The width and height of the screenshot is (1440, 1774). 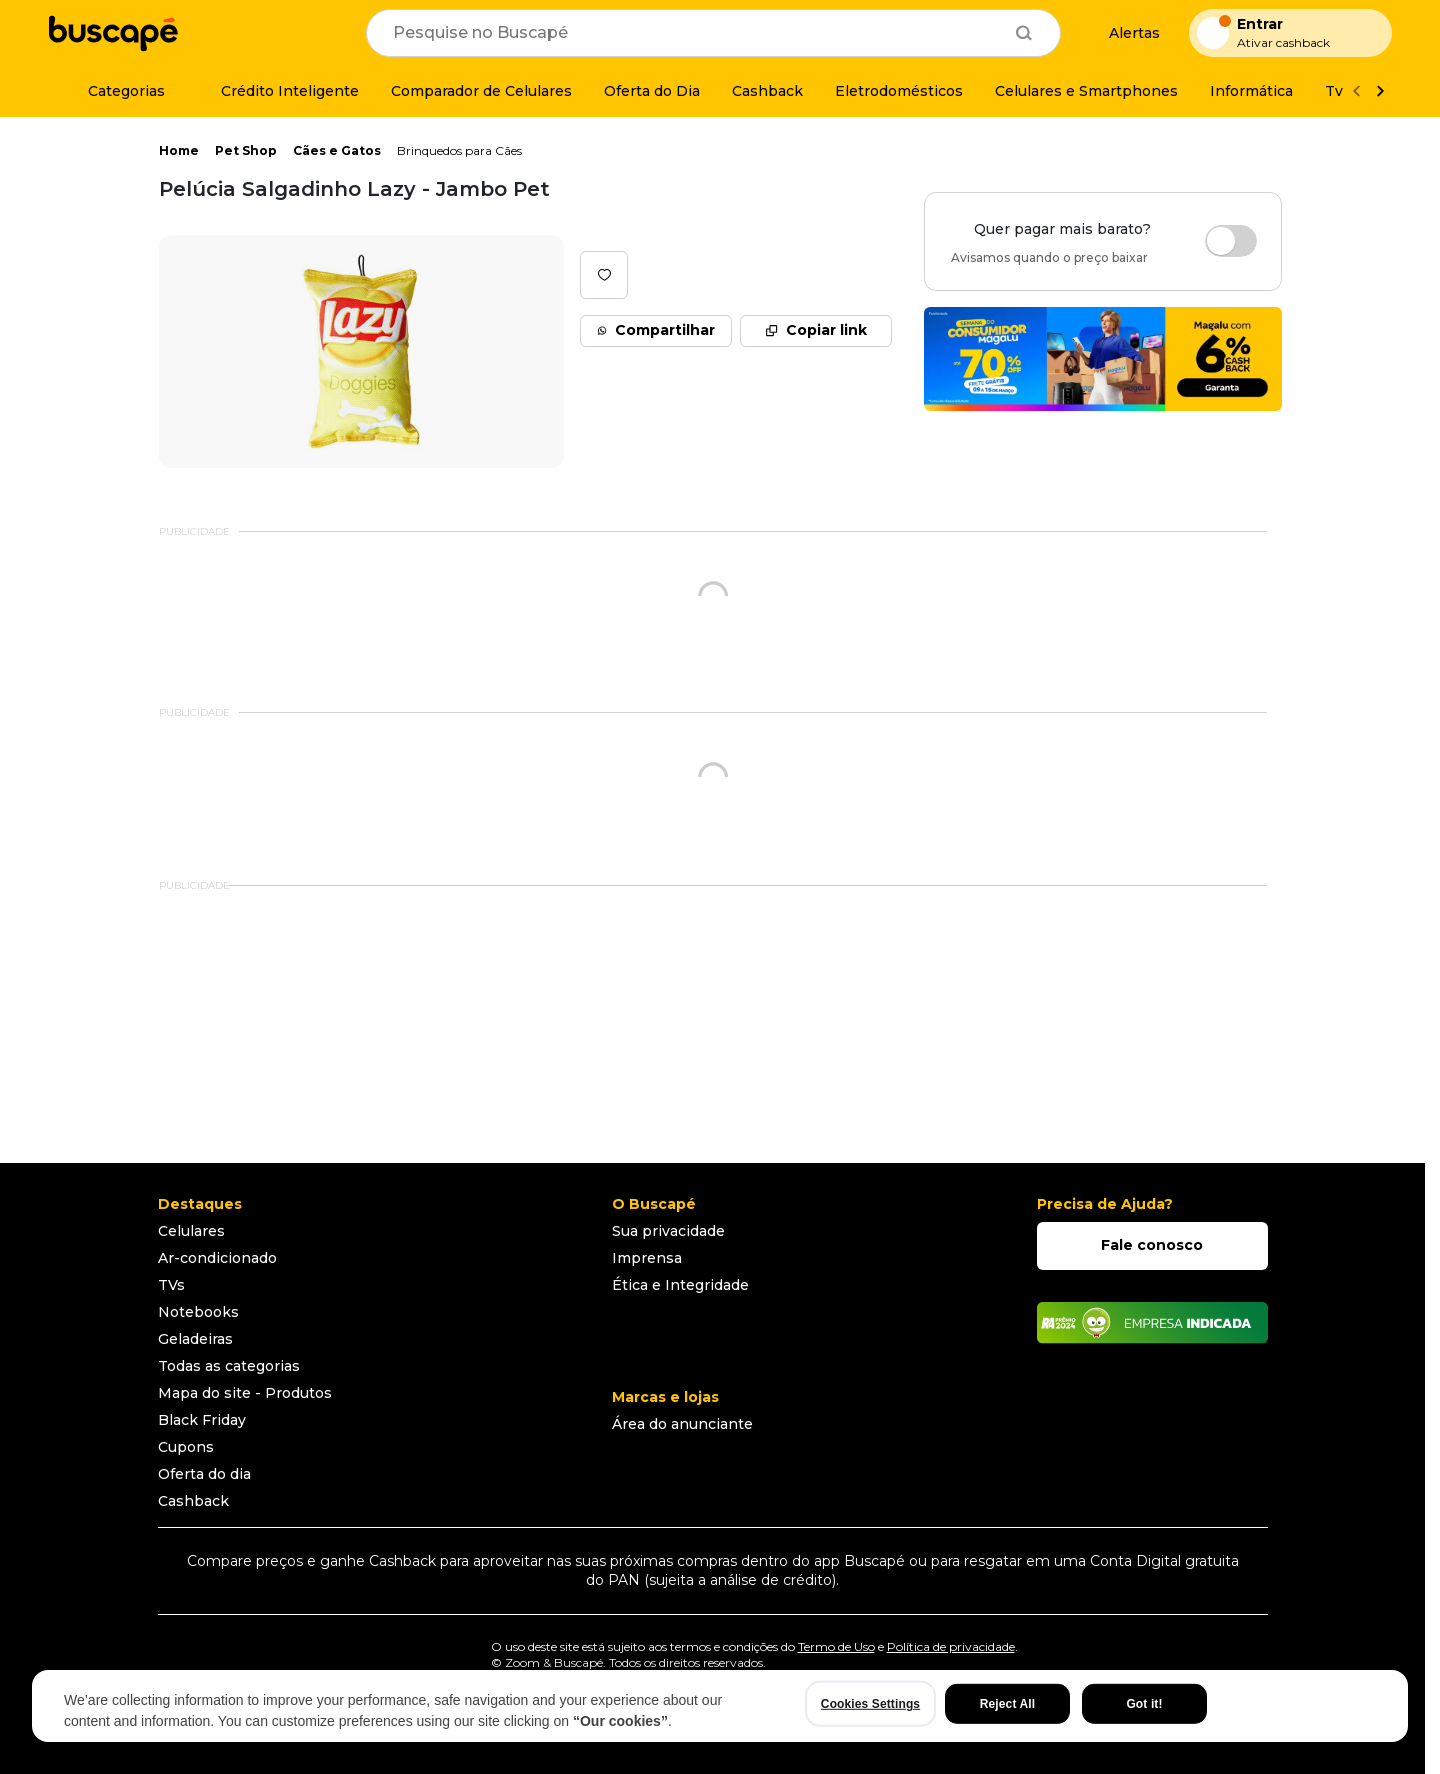 What do you see at coordinates (217, 1258) in the screenshot?
I see `Ar-condicionado` at bounding box center [217, 1258].